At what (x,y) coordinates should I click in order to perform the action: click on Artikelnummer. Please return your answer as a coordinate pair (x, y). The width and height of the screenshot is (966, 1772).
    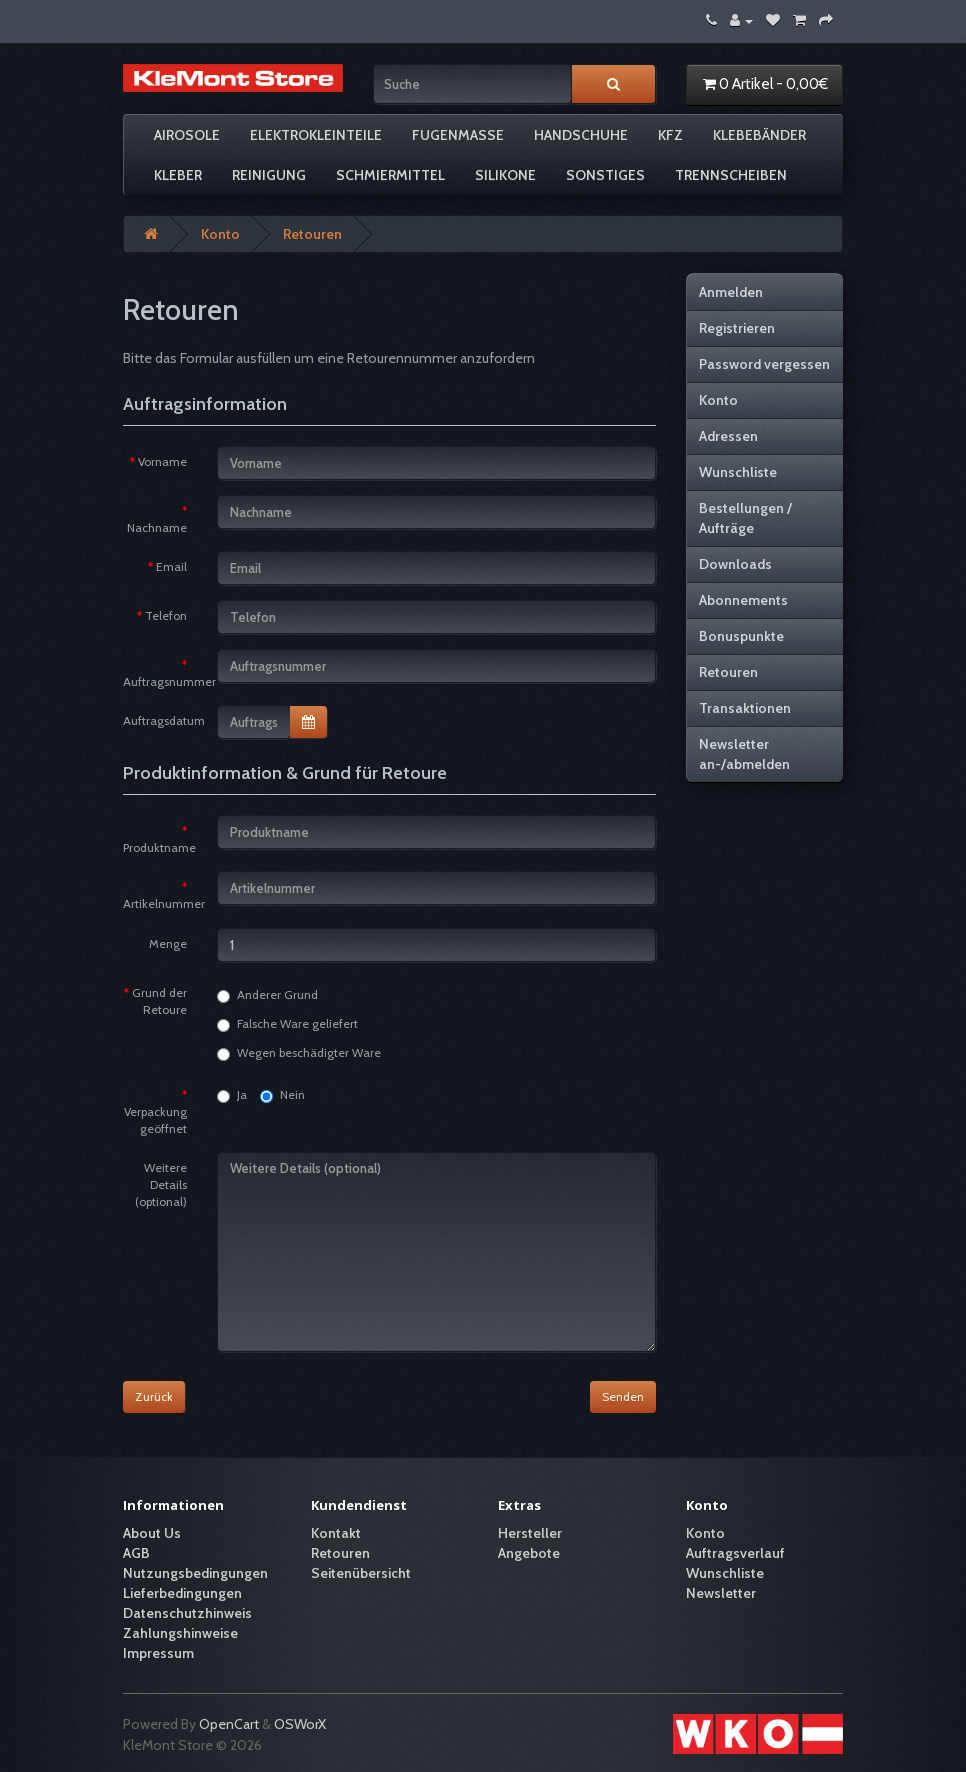
    Looking at the image, I should click on (162, 903).